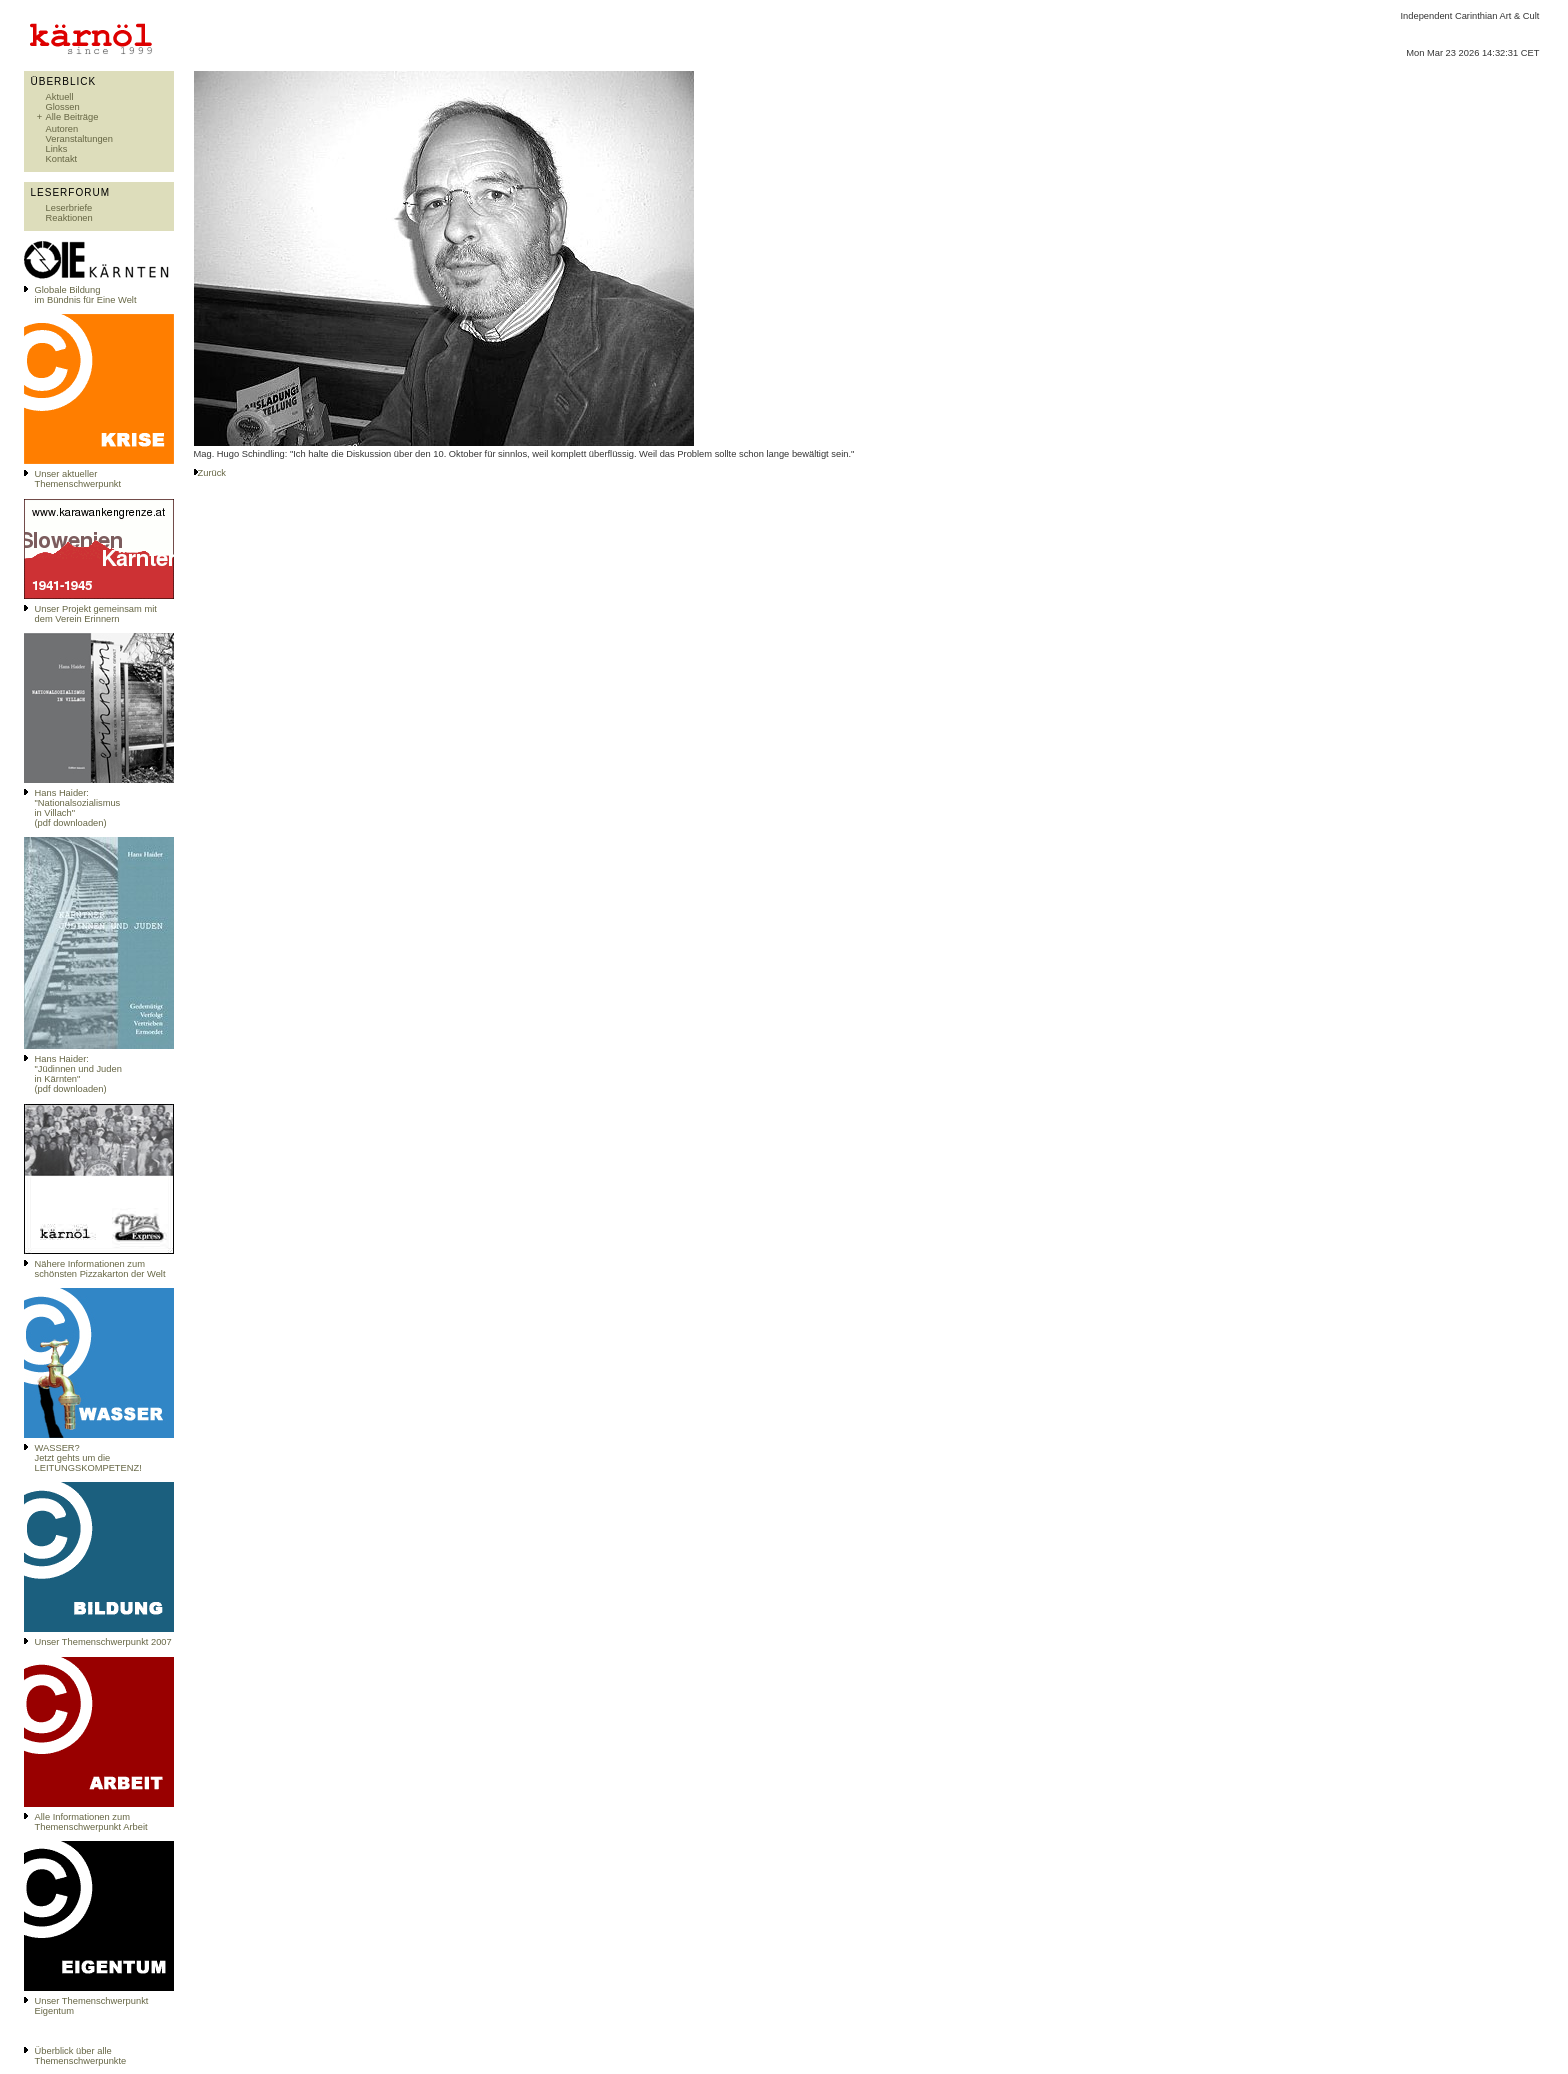 The height and width of the screenshot is (2074, 1568). I want to click on Hans Haider: "Jüdinnen und Juden in Kärnten" (pdf downloaden), so click(78, 1074).